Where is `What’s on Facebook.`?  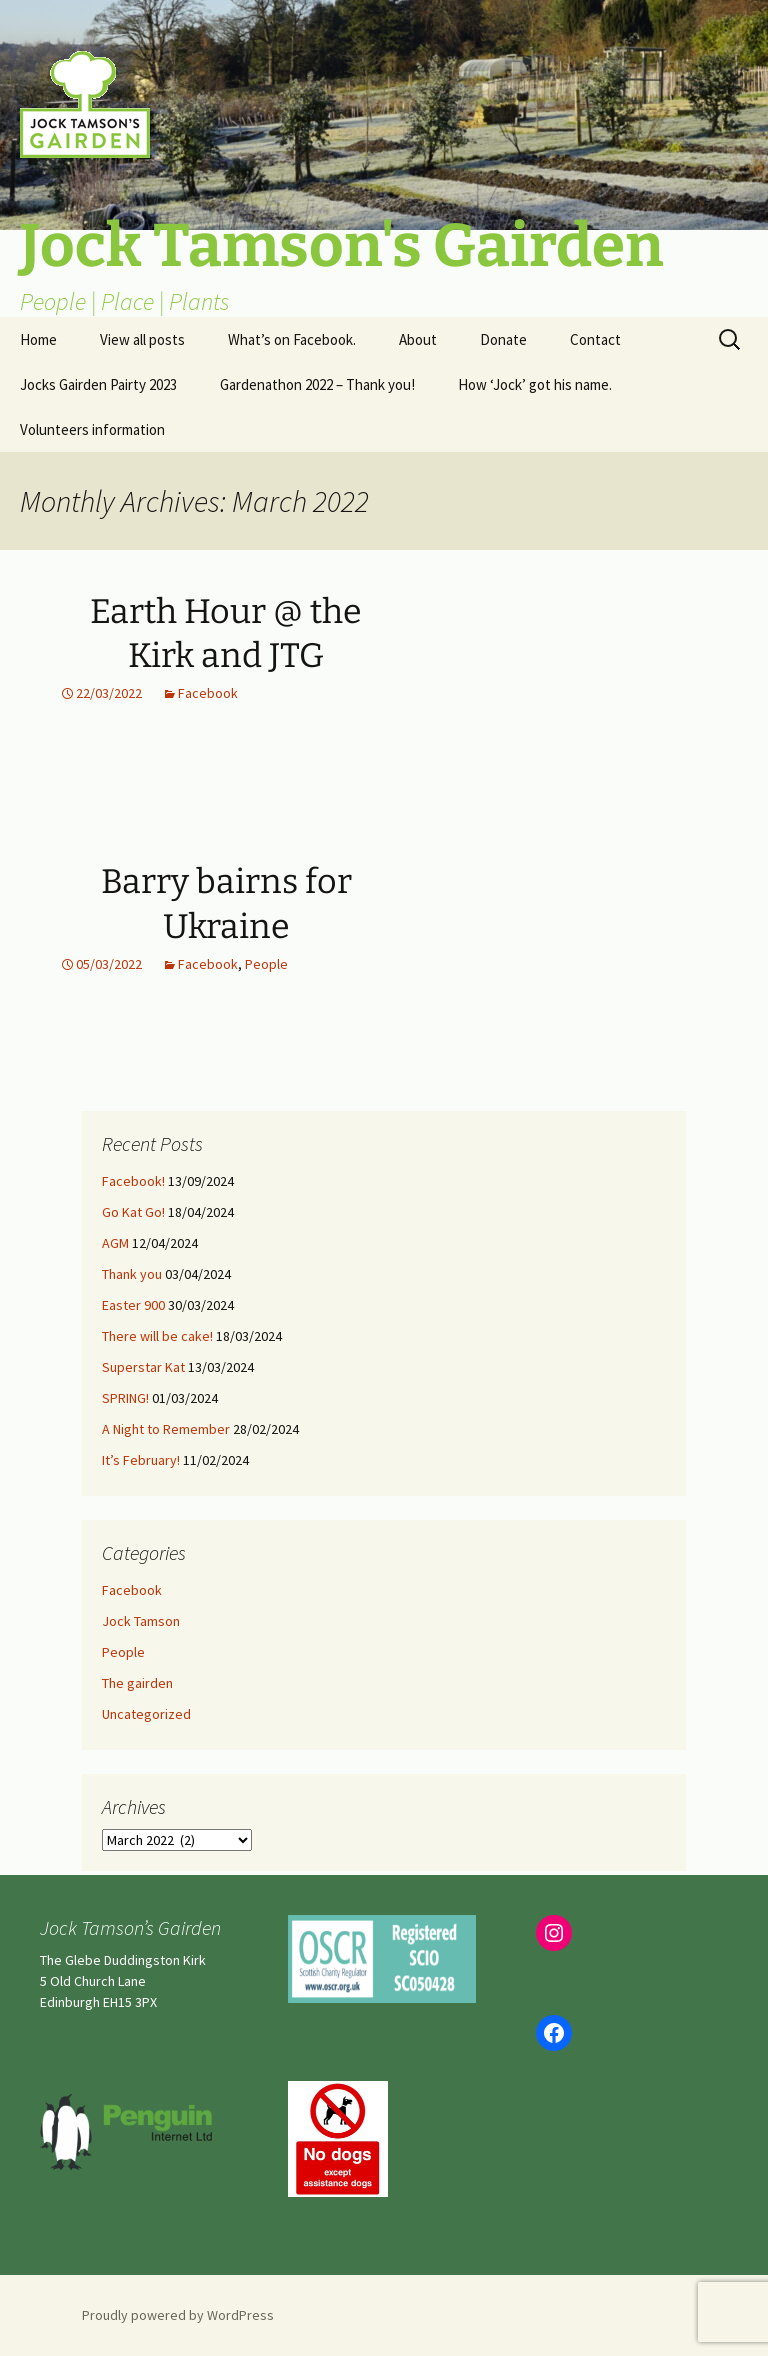
What’s on Facebook. is located at coordinates (292, 339).